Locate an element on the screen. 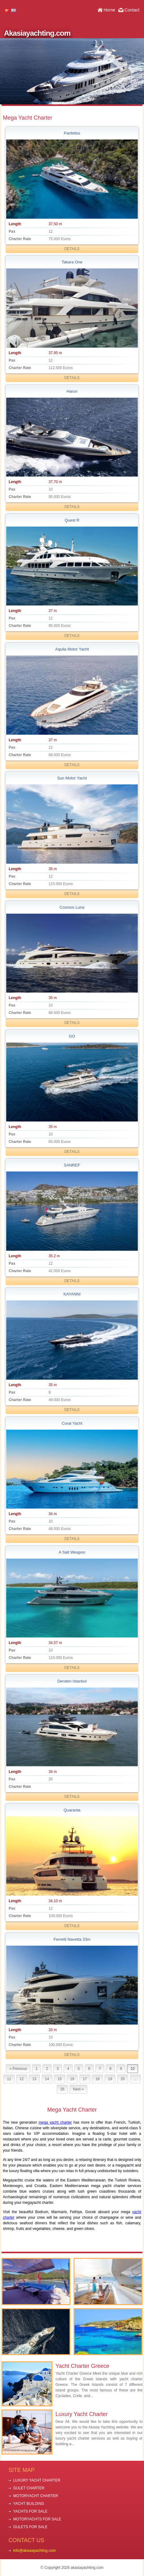 Image resolution: width=144 pixels, height=2576 pixels. 19 is located at coordinates (110, 2079).